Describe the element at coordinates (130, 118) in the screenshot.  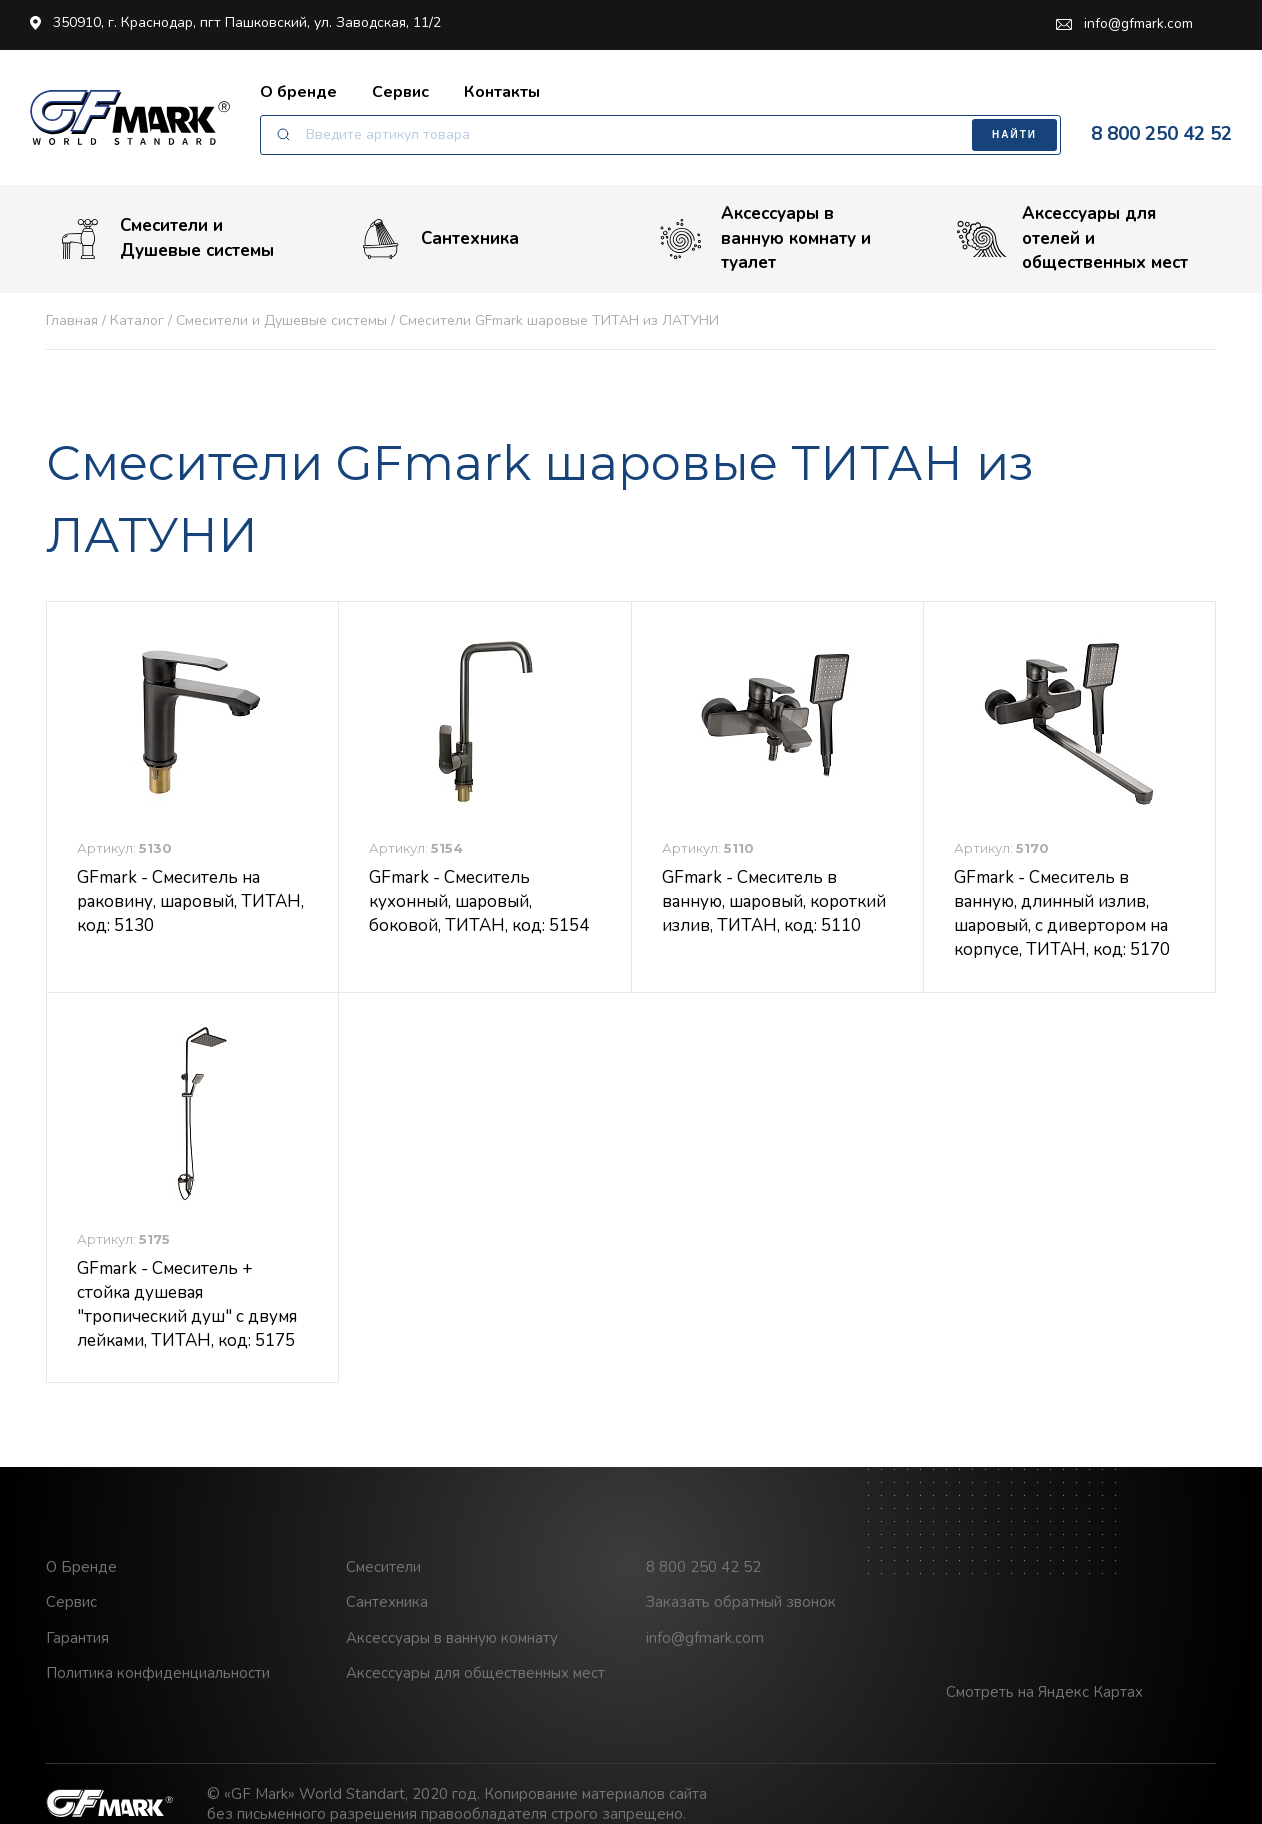
I see `GF Mark` at that location.